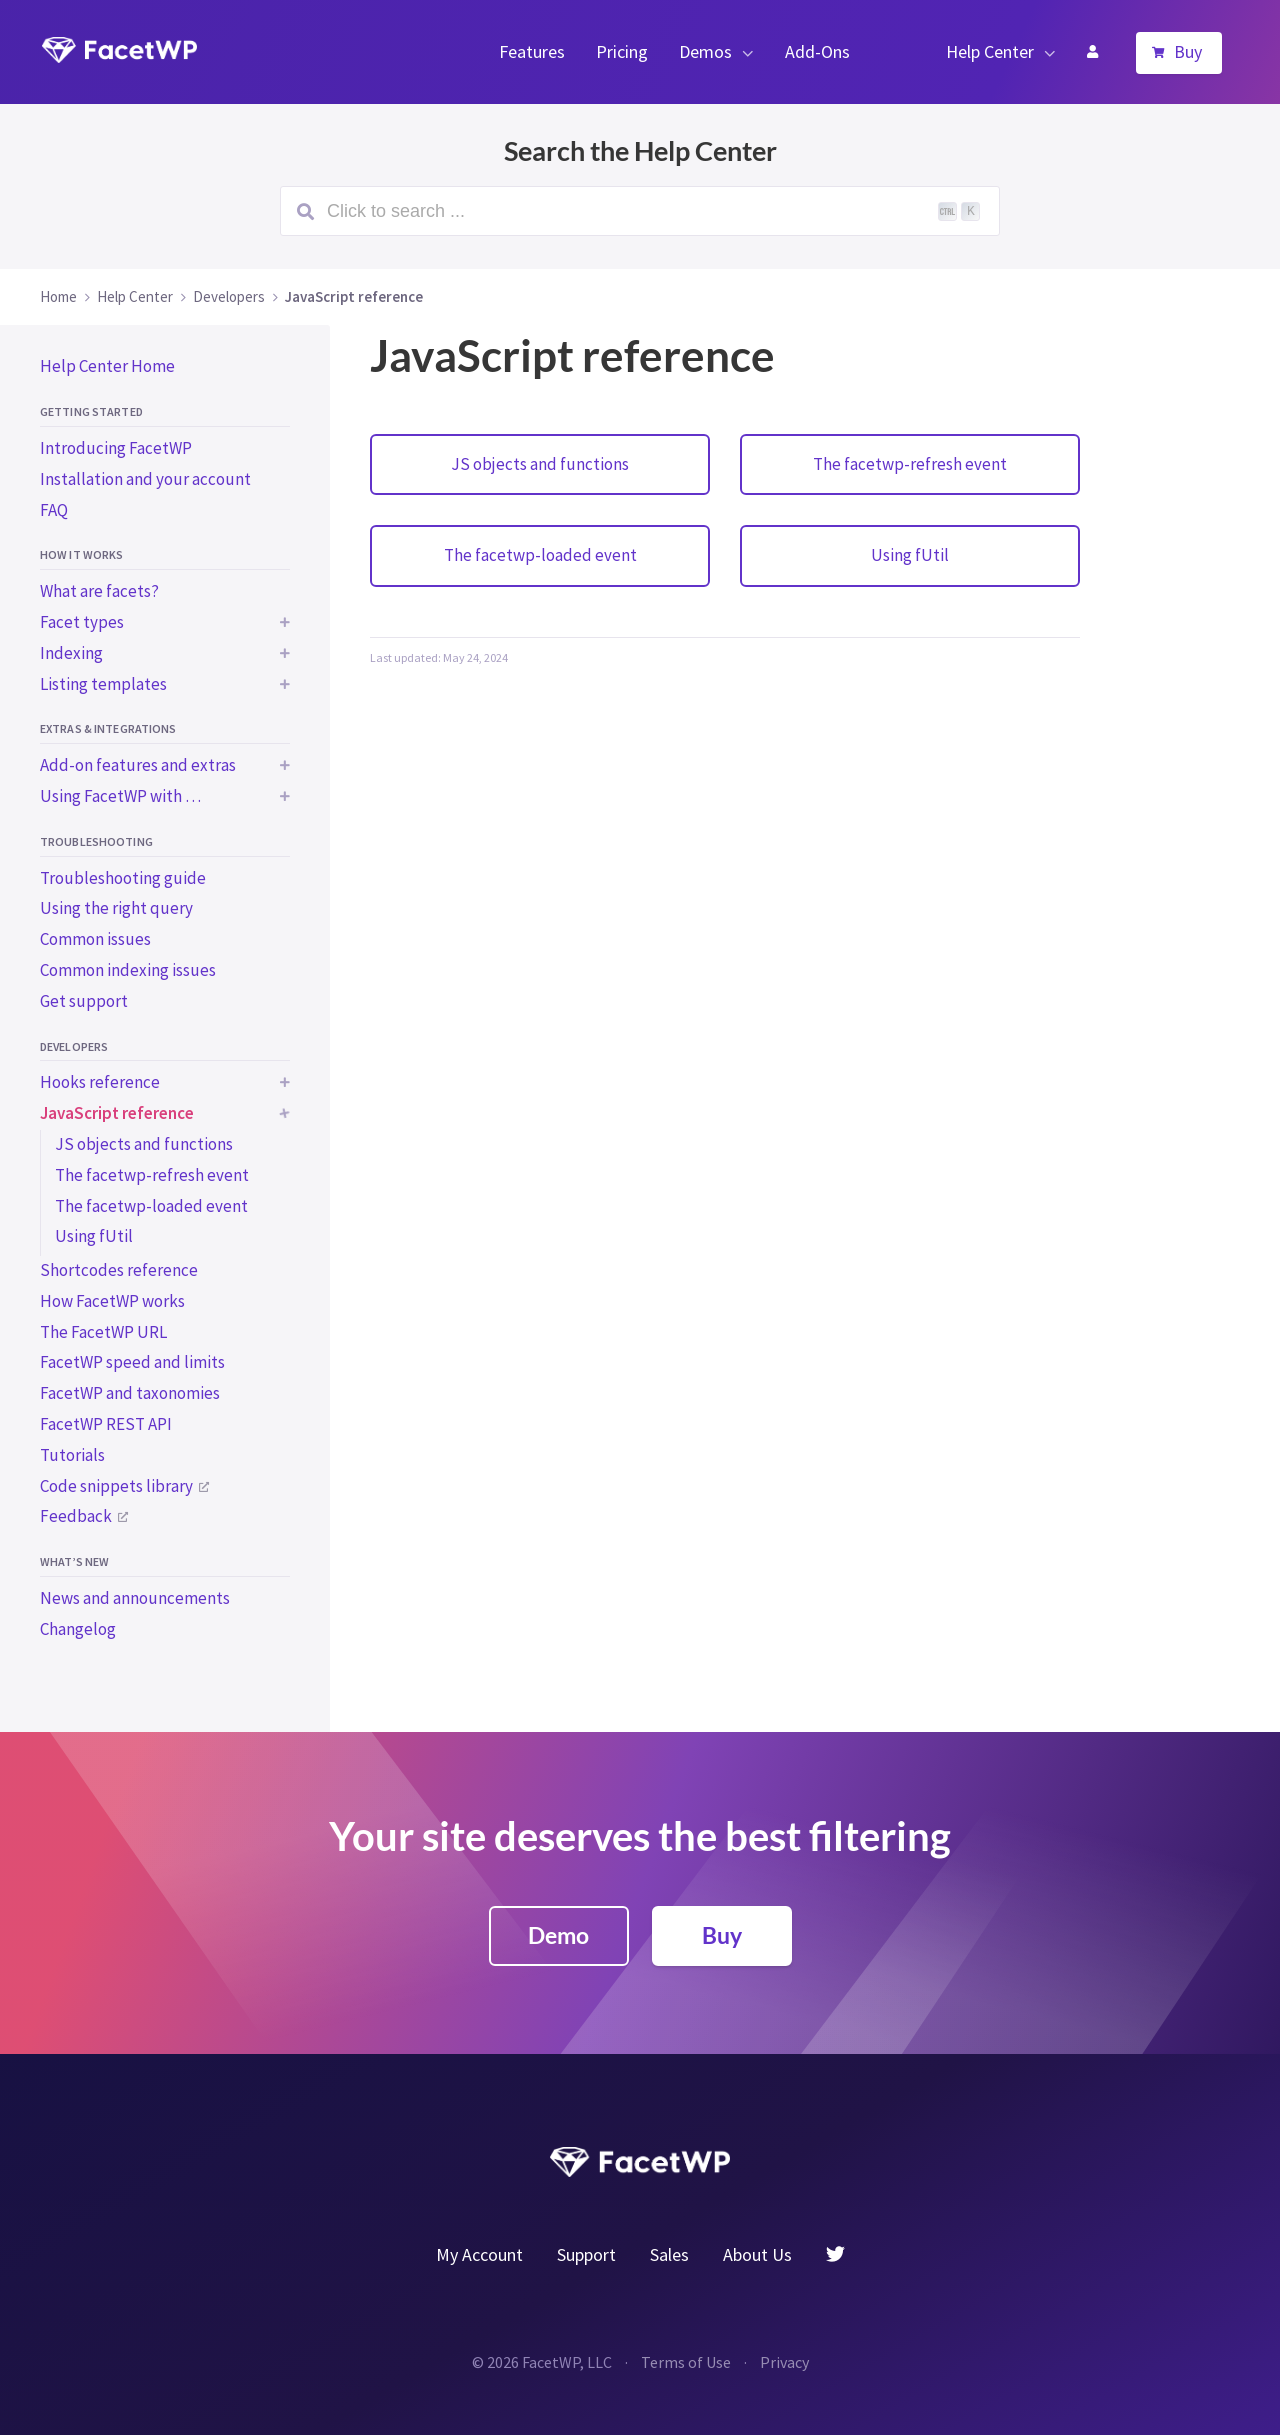  Describe the element at coordinates (81, 554) in the screenshot. I see `How it works` at that location.